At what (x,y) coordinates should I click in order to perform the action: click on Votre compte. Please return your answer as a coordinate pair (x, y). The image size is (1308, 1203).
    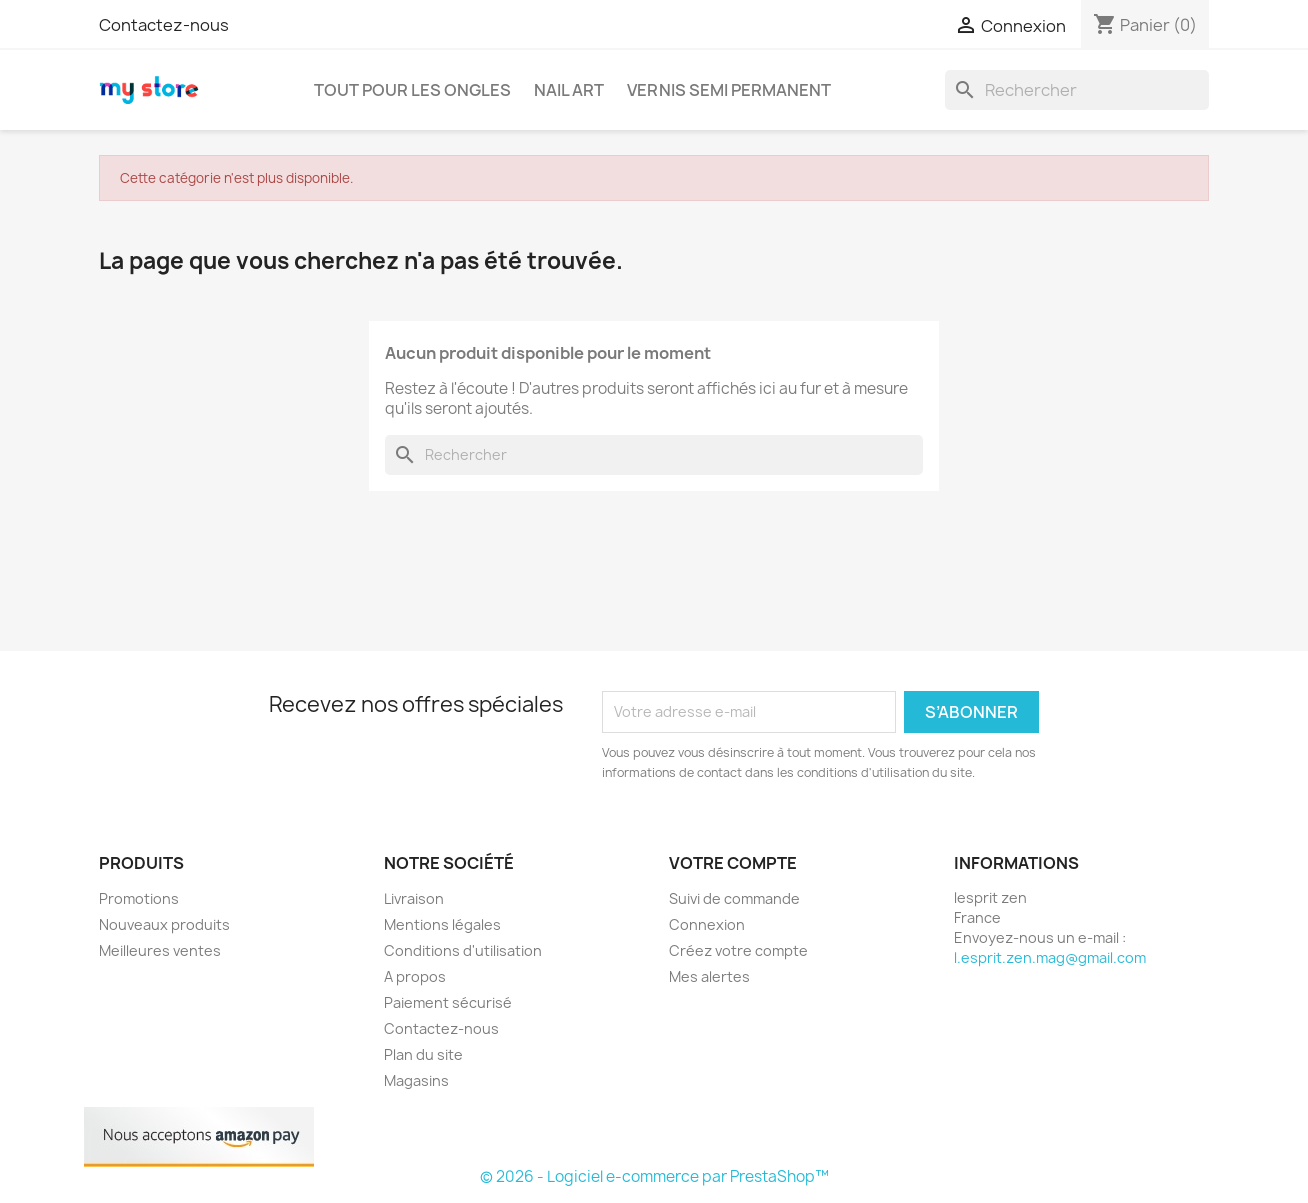
    Looking at the image, I should click on (733, 863).